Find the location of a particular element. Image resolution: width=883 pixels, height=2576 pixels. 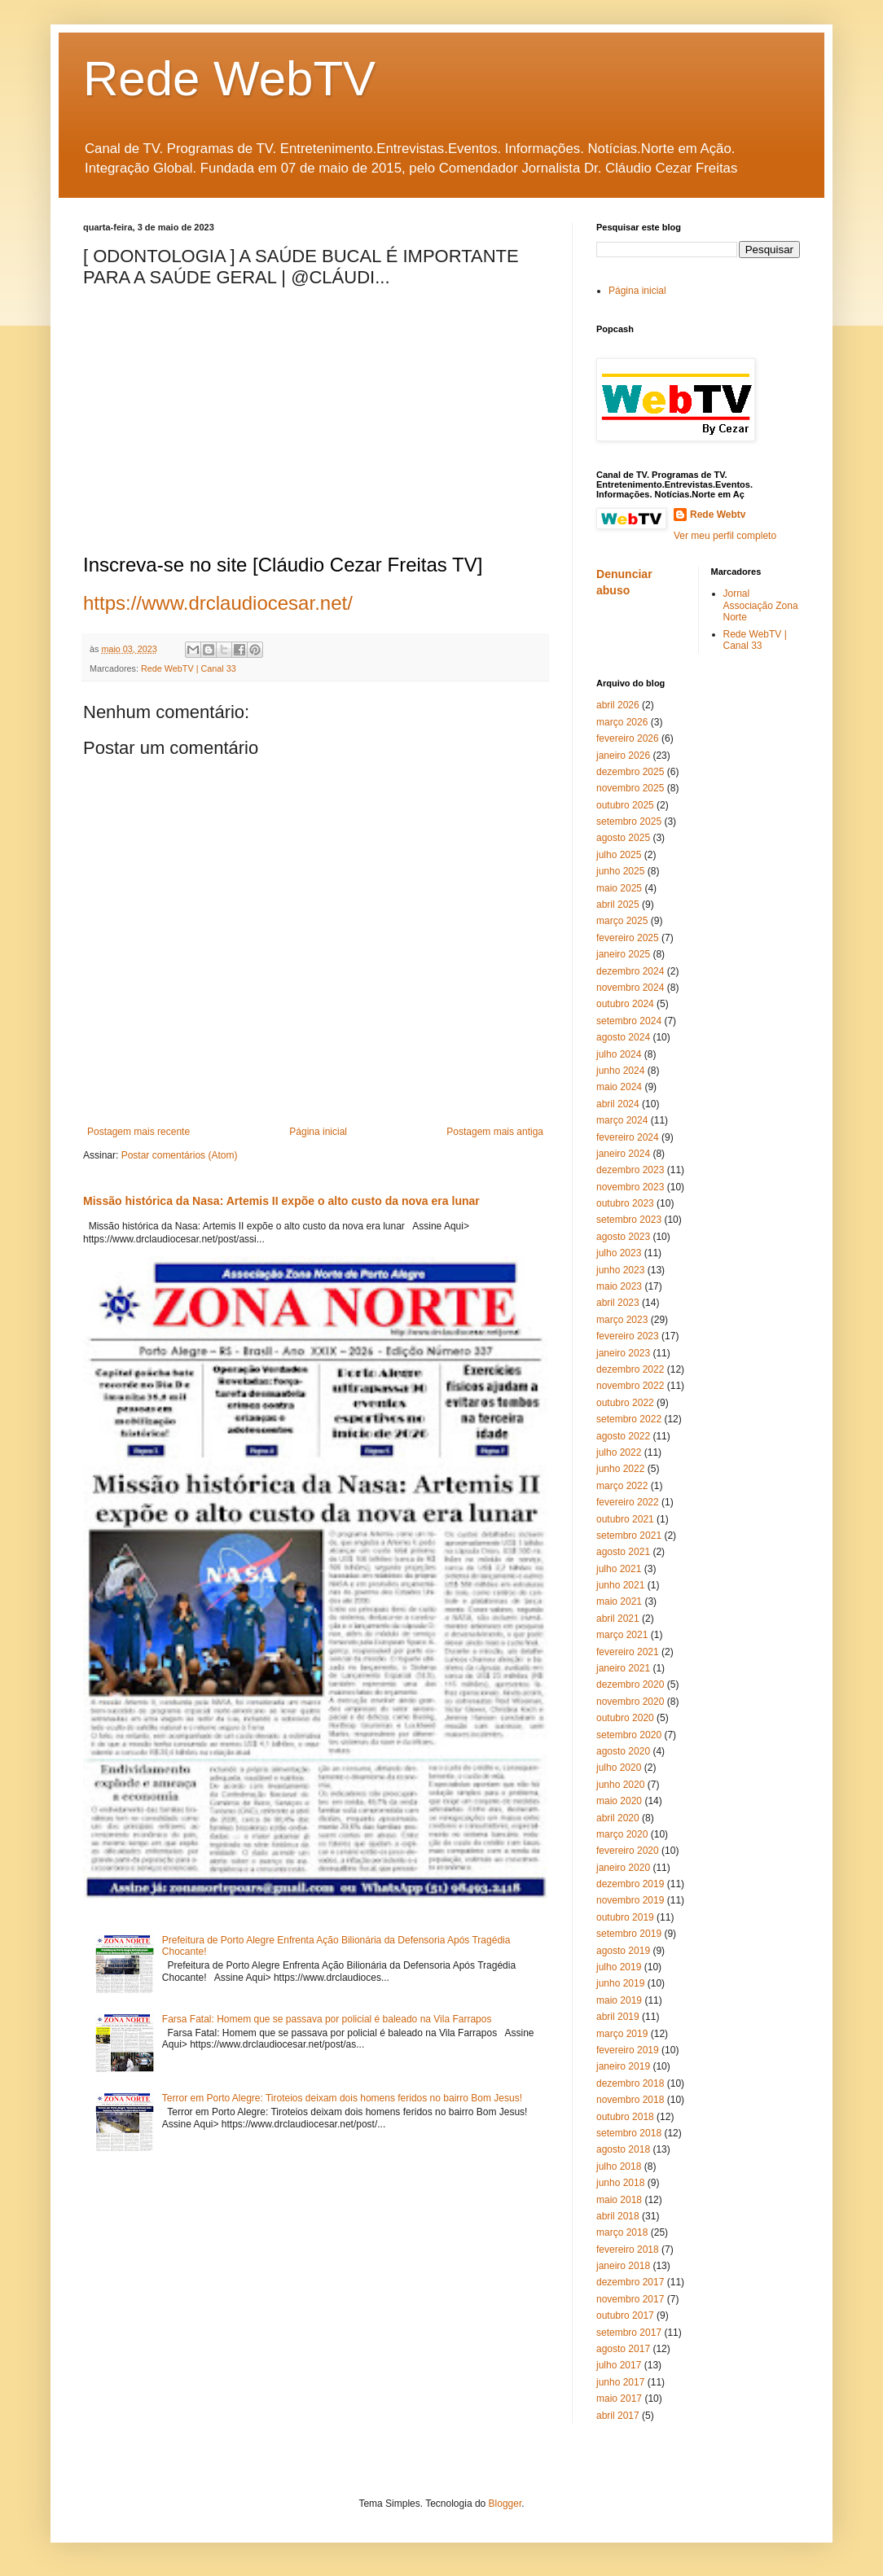

fevereiro 2025 is located at coordinates (627, 938).